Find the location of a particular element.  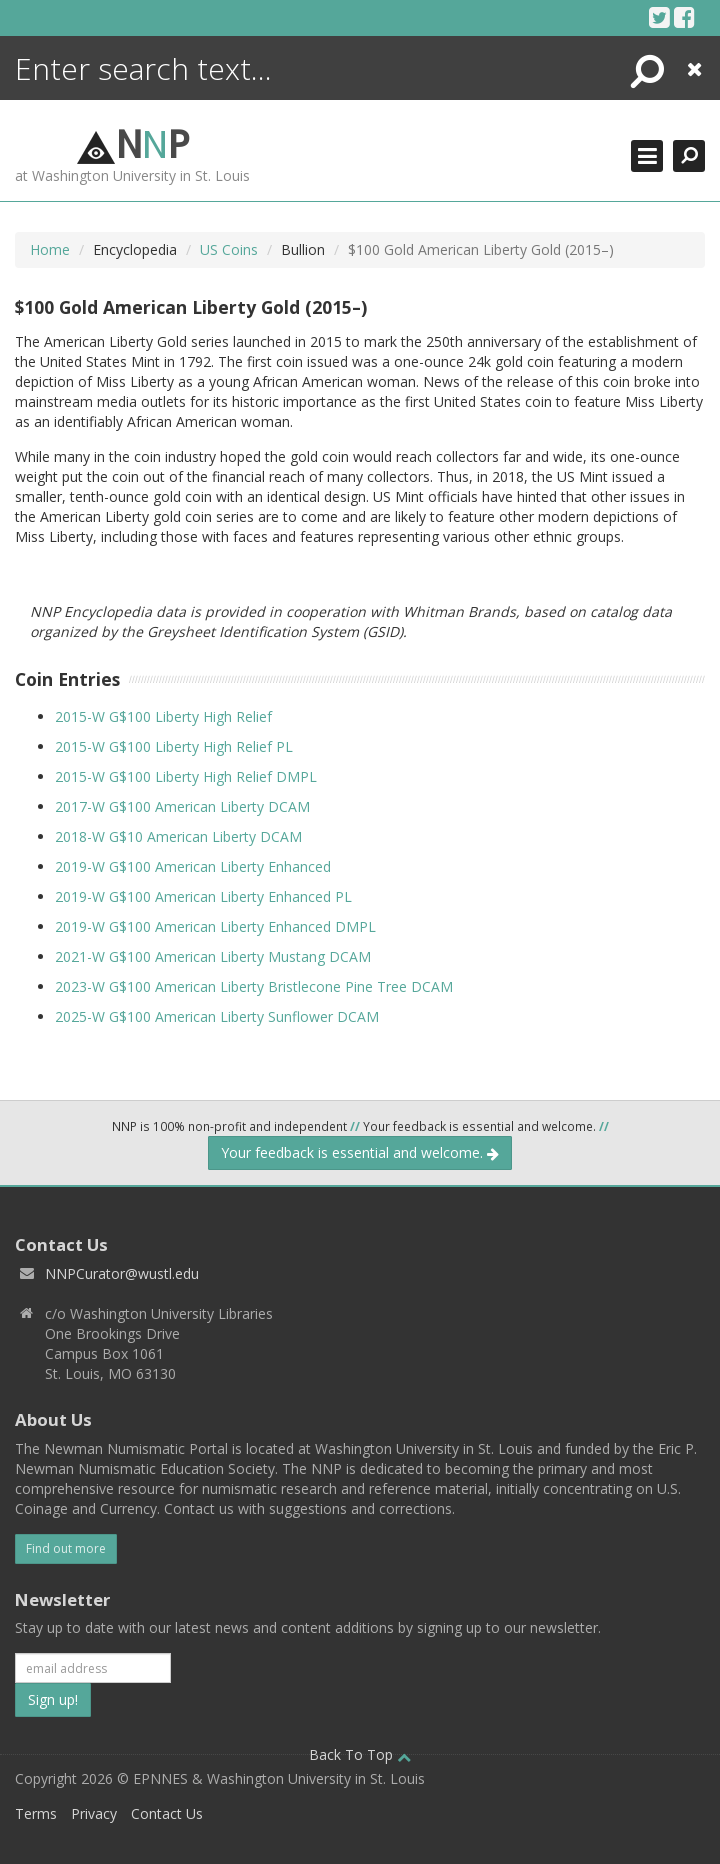

Your feedback is essential and welcome. is located at coordinates (360, 1152).